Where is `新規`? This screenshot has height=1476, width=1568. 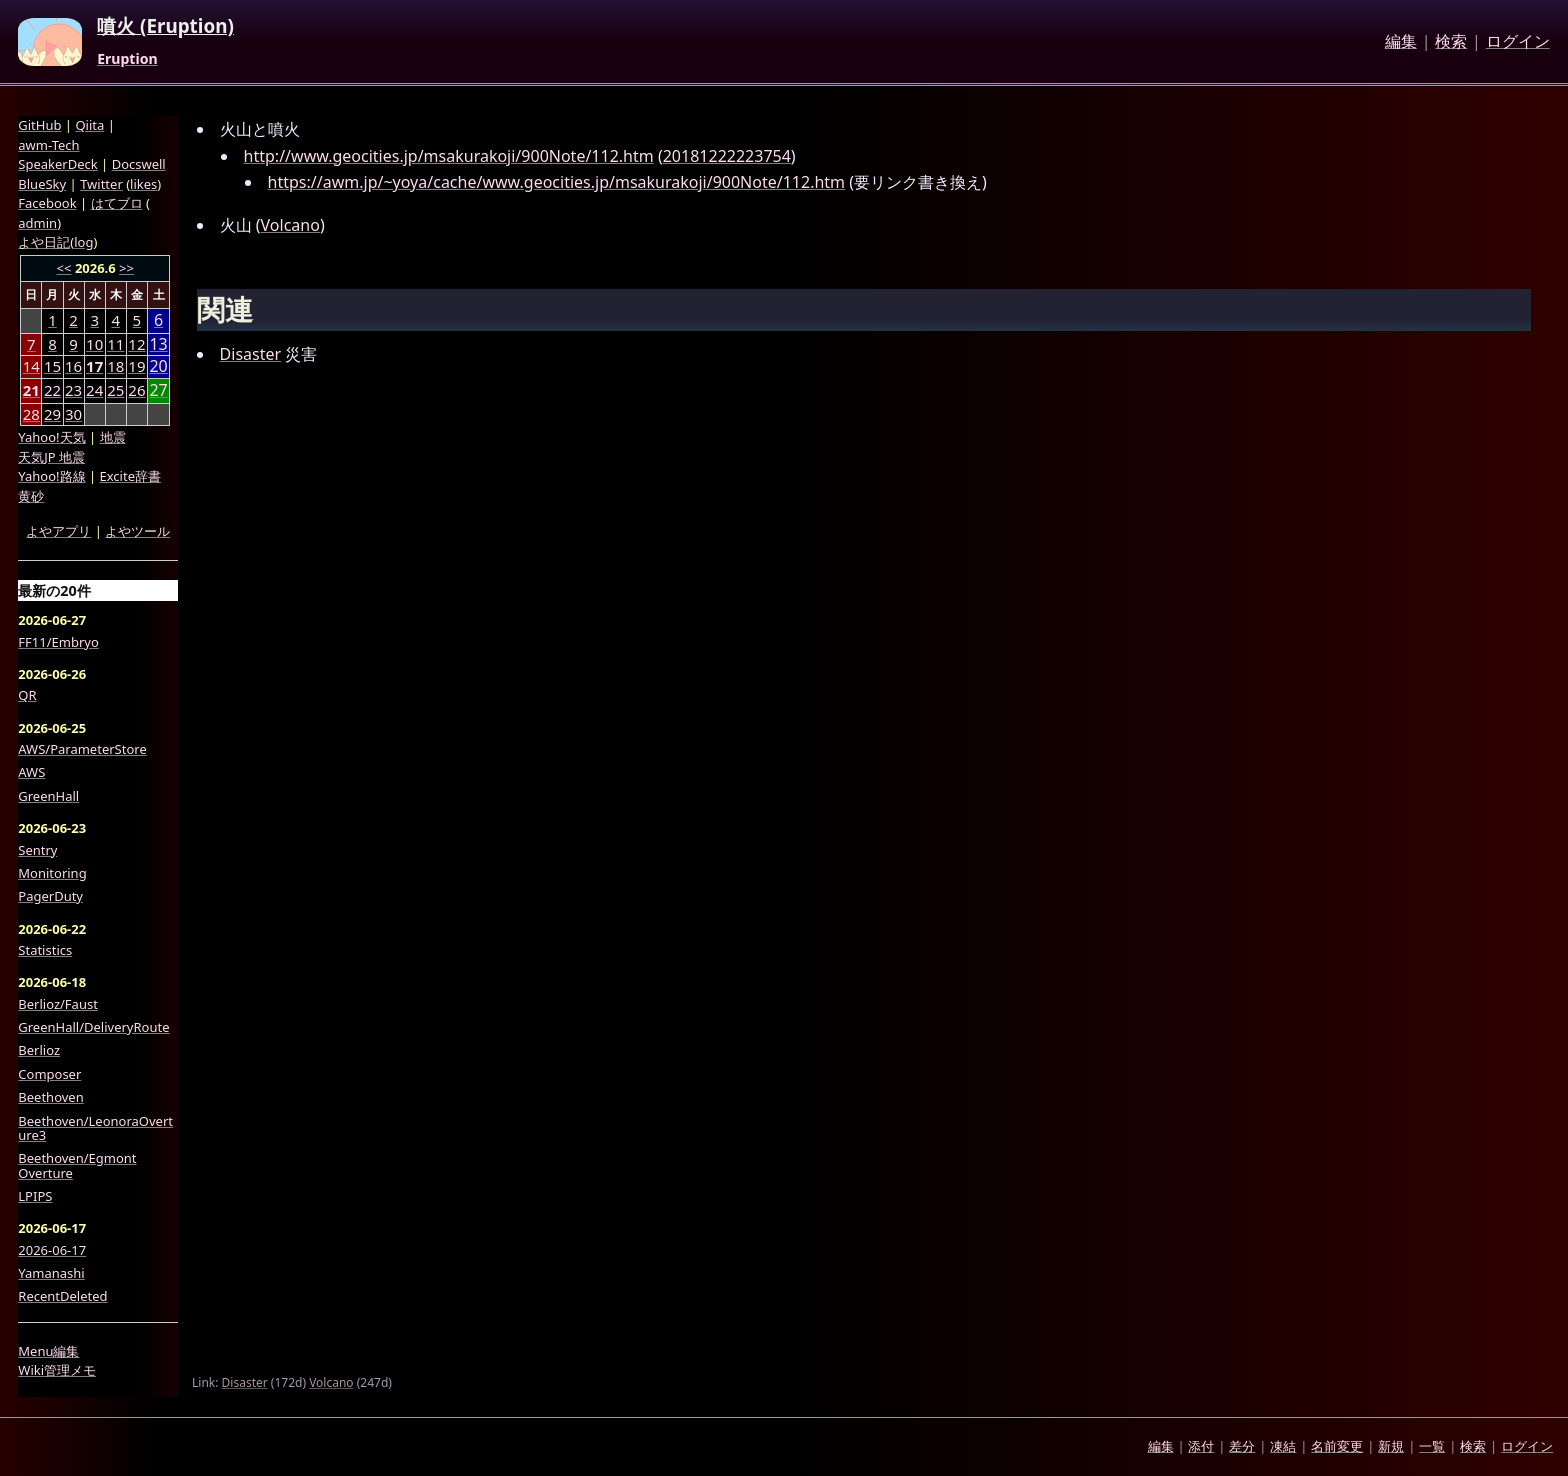 新規 is located at coordinates (1391, 1446).